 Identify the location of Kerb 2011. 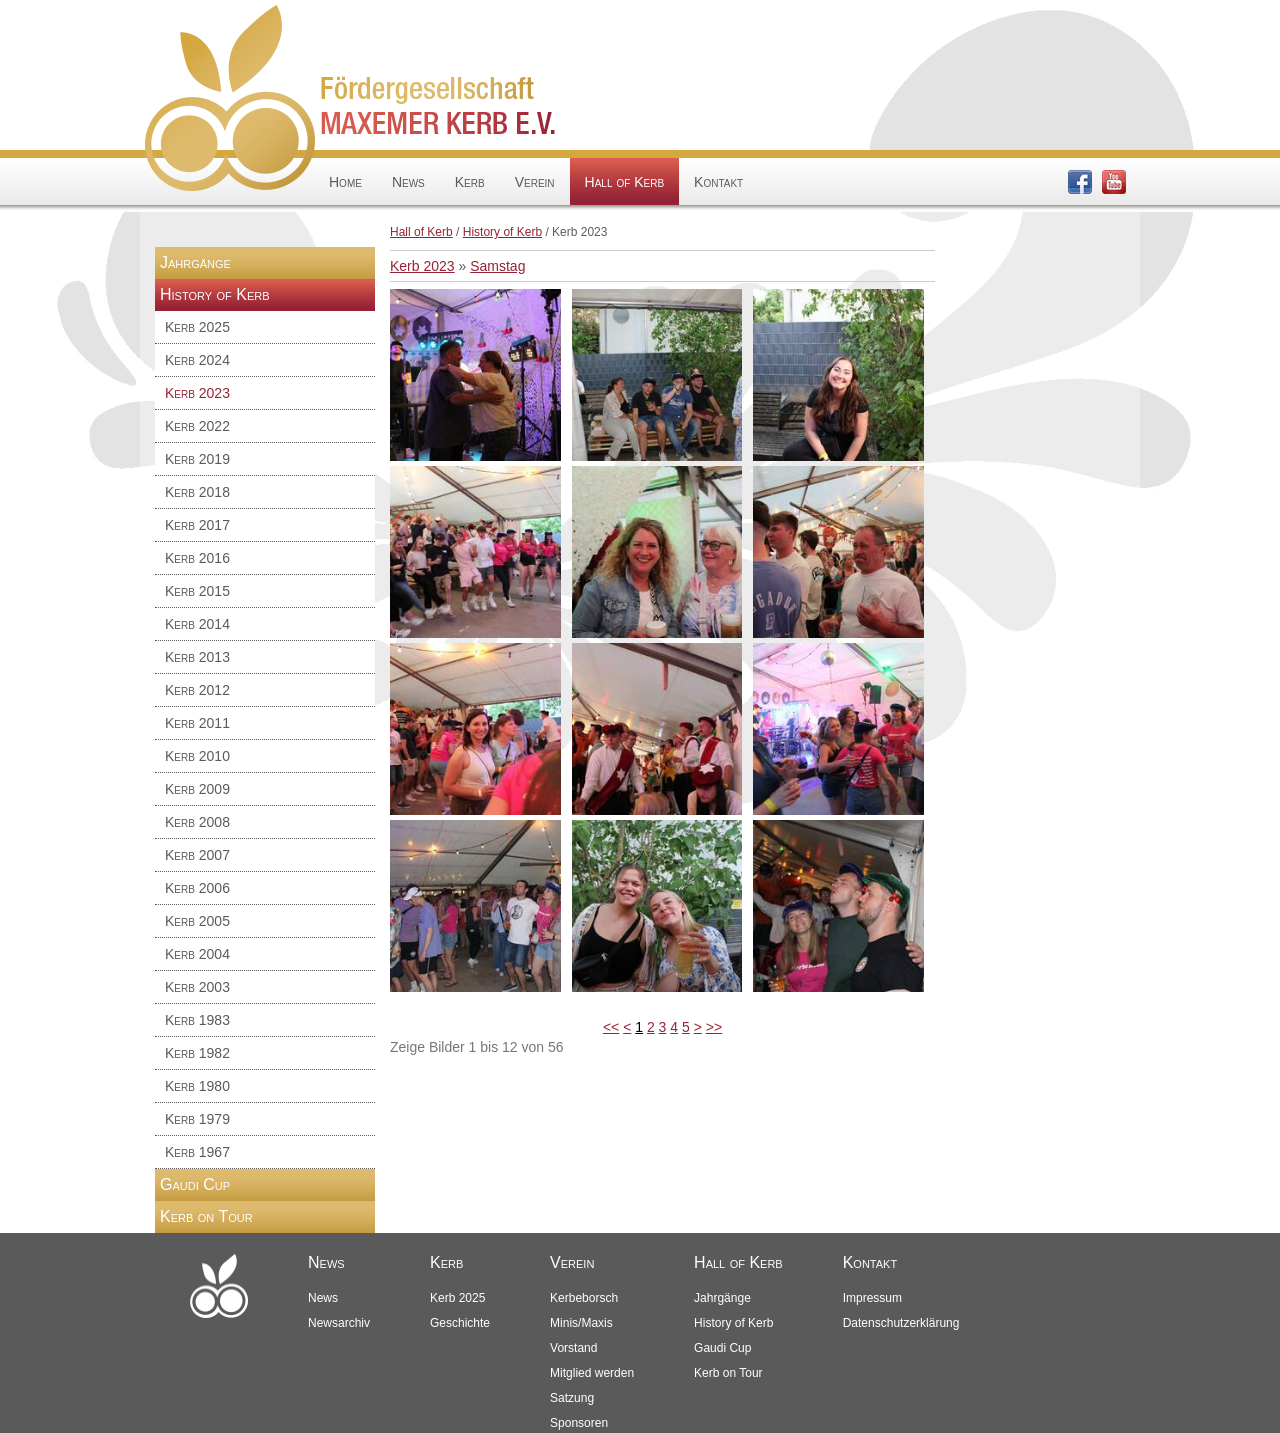
(197, 723).